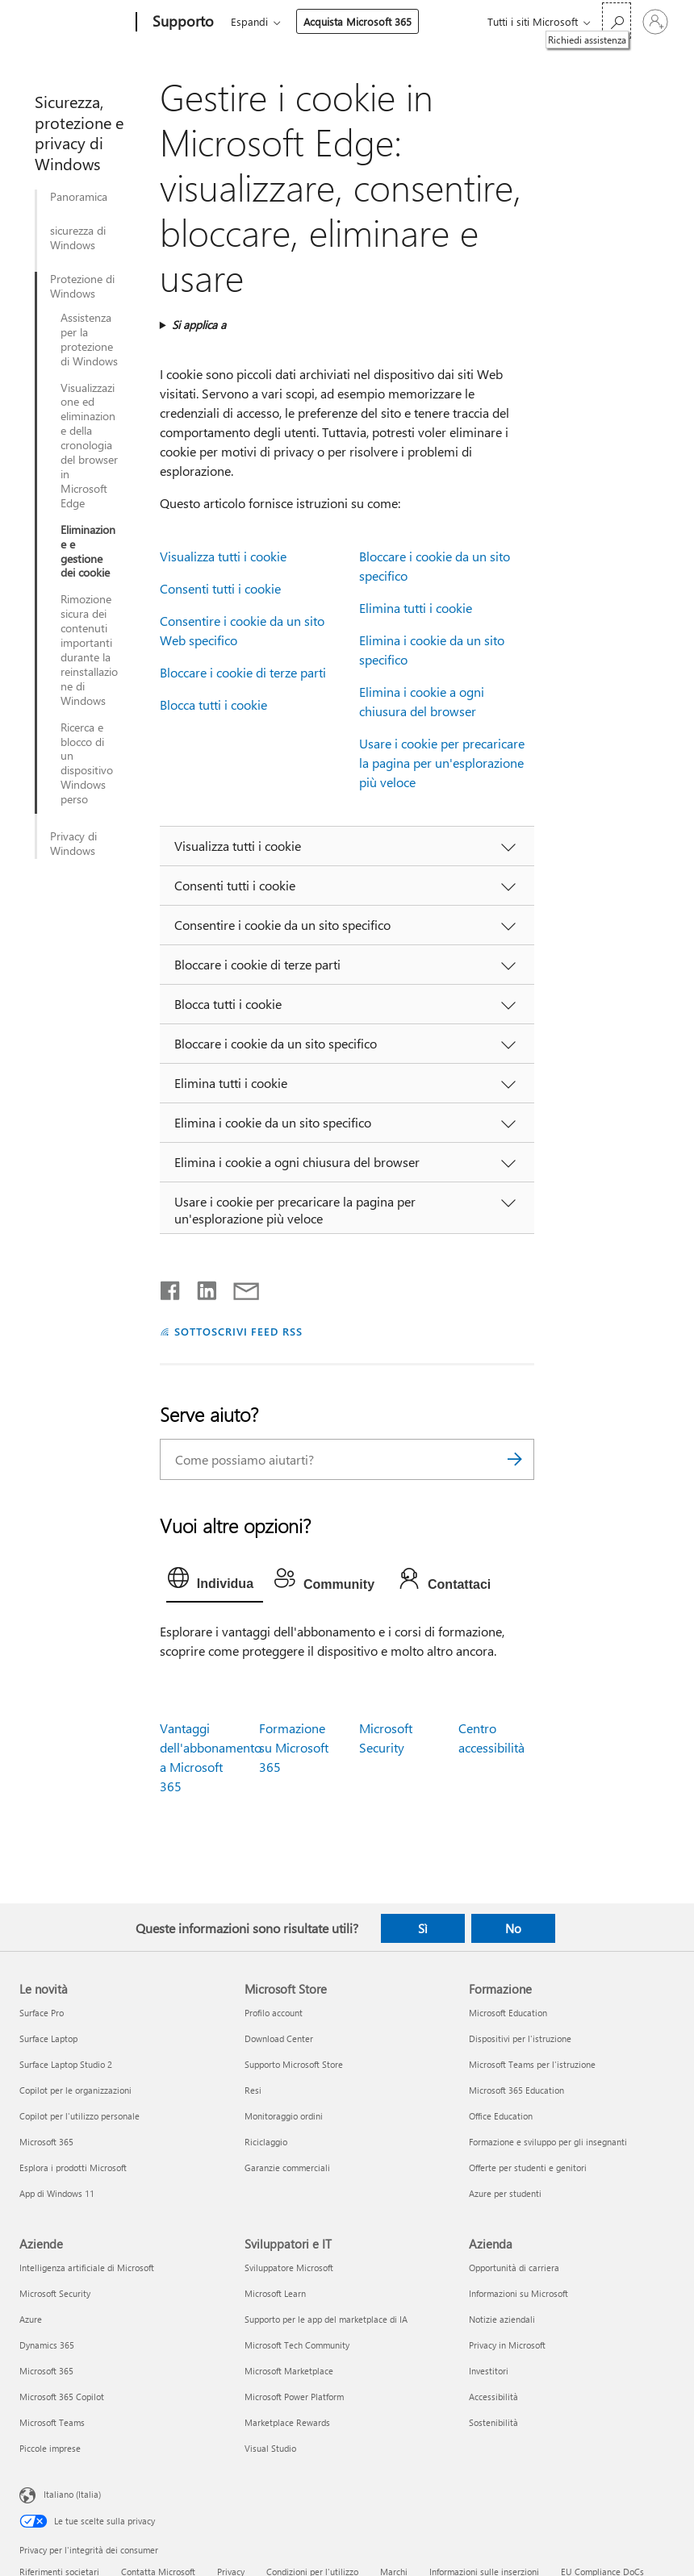 The width and height of the screenshot is (694, 2576). What do you see at coordinates (54, 2293) in the screenshot?
I see `Microsoft Security [Microsoft Security Aziende]` at bounding box center [54, 2293].